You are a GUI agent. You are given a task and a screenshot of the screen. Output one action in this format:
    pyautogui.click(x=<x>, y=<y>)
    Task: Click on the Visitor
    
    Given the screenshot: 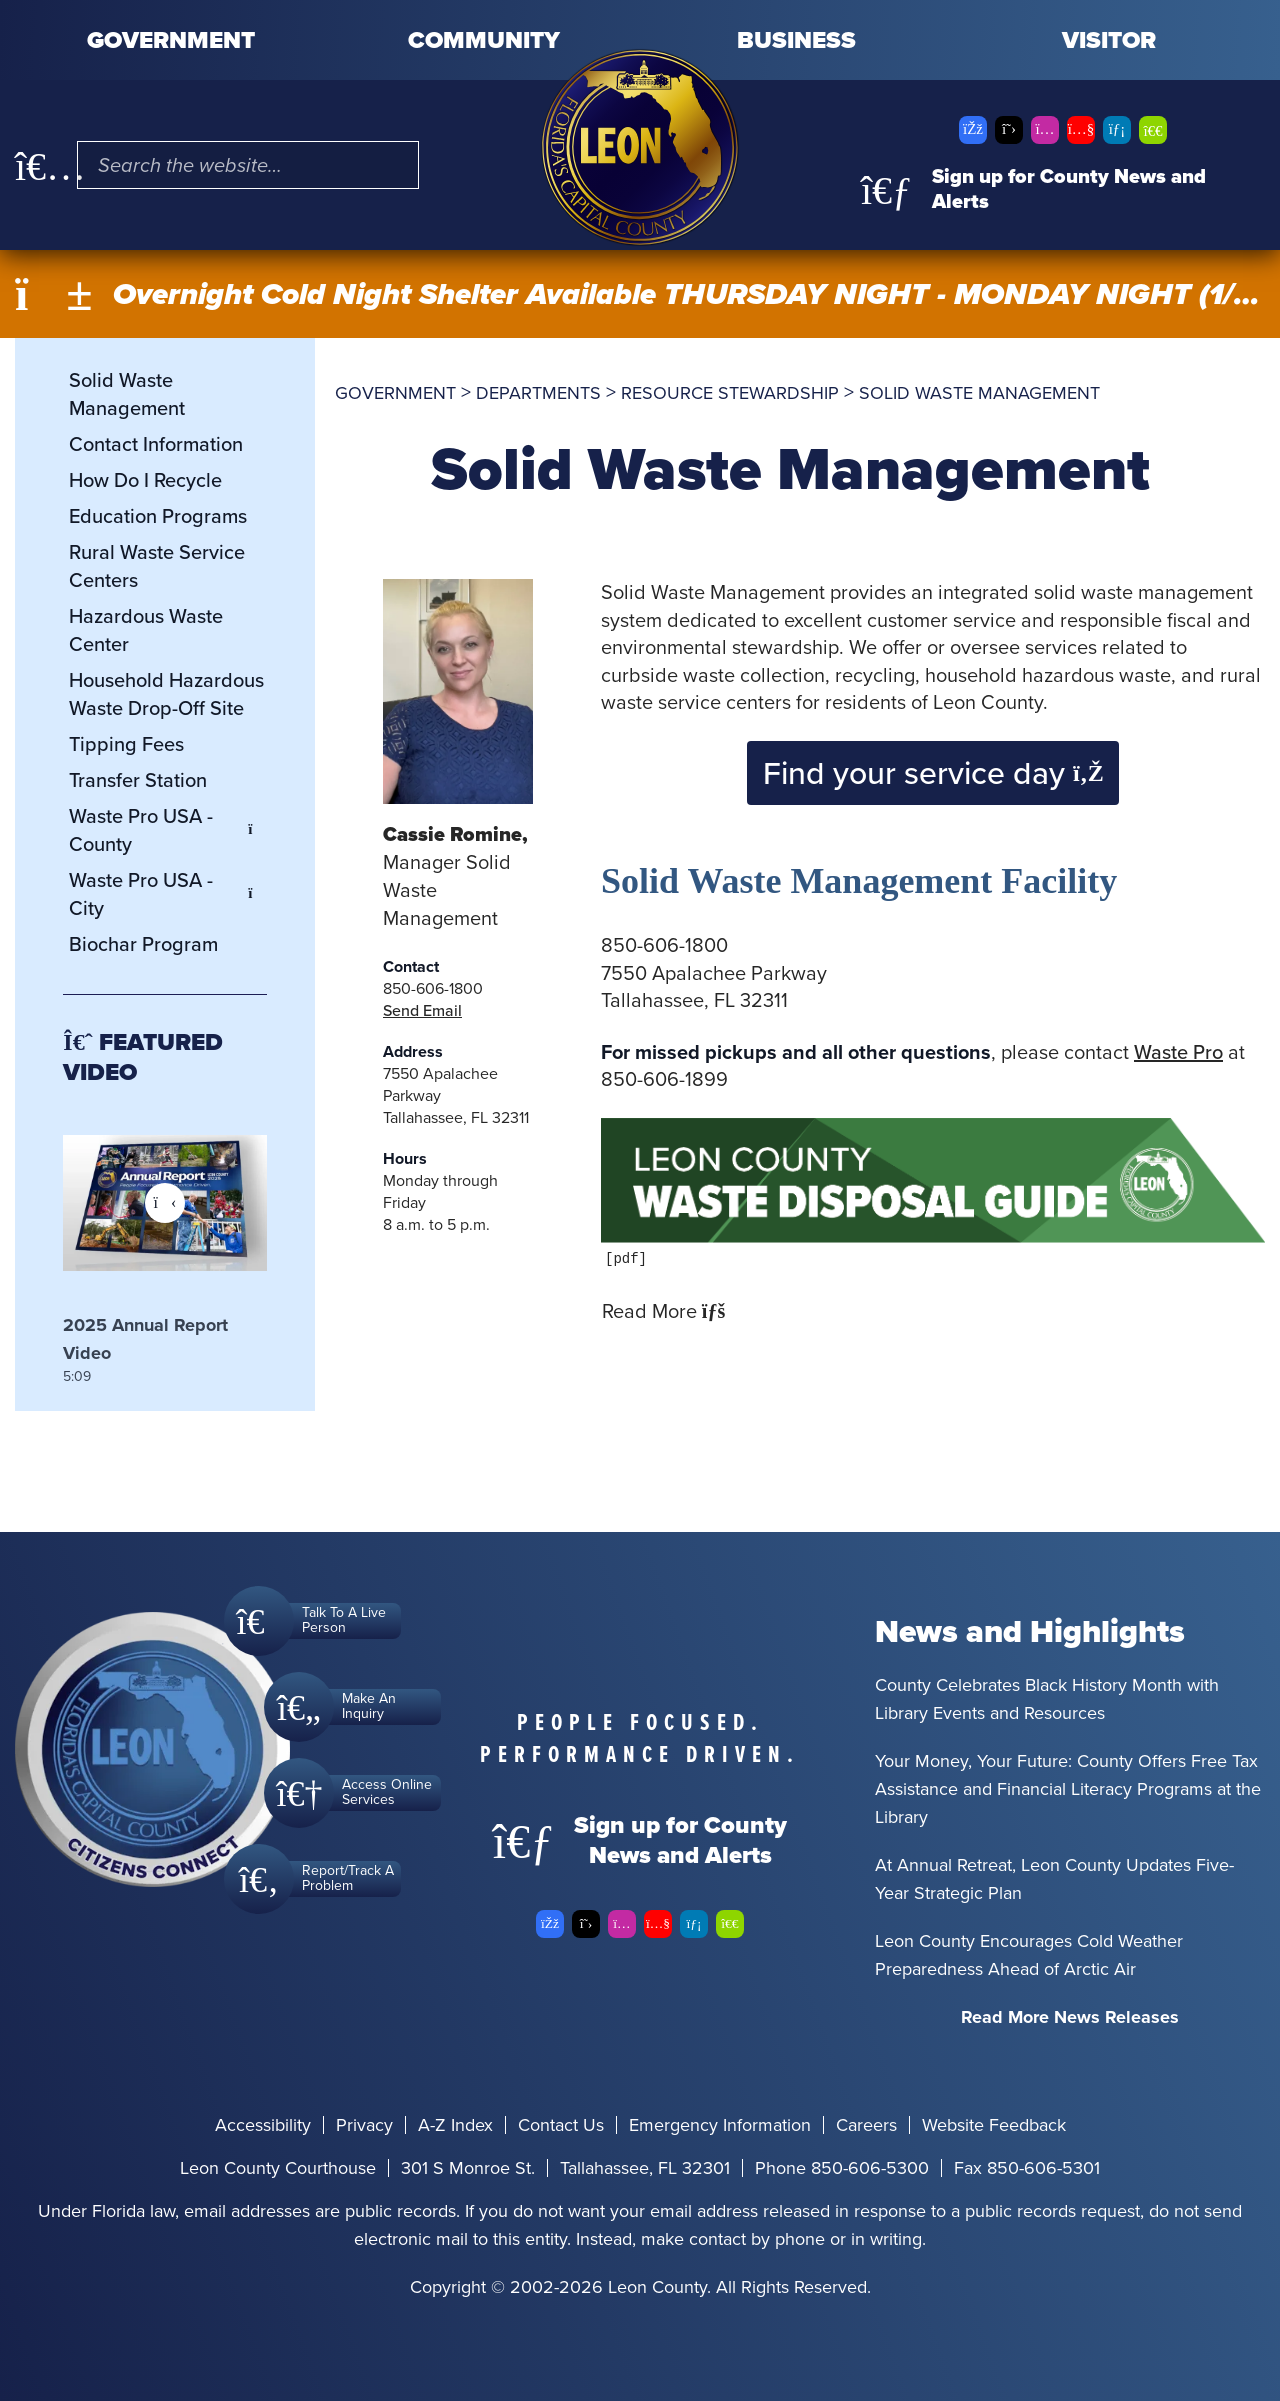 What is the action you would take?
    pyautogui.click(x=1109, y=40)
    